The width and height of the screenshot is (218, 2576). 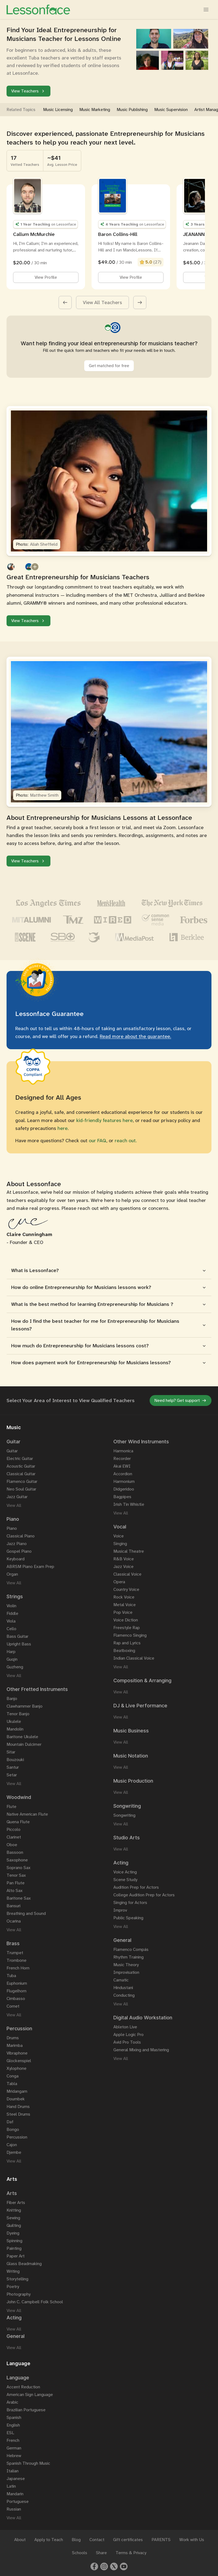 I want to click on Piano, so click(x=12, y=1528).